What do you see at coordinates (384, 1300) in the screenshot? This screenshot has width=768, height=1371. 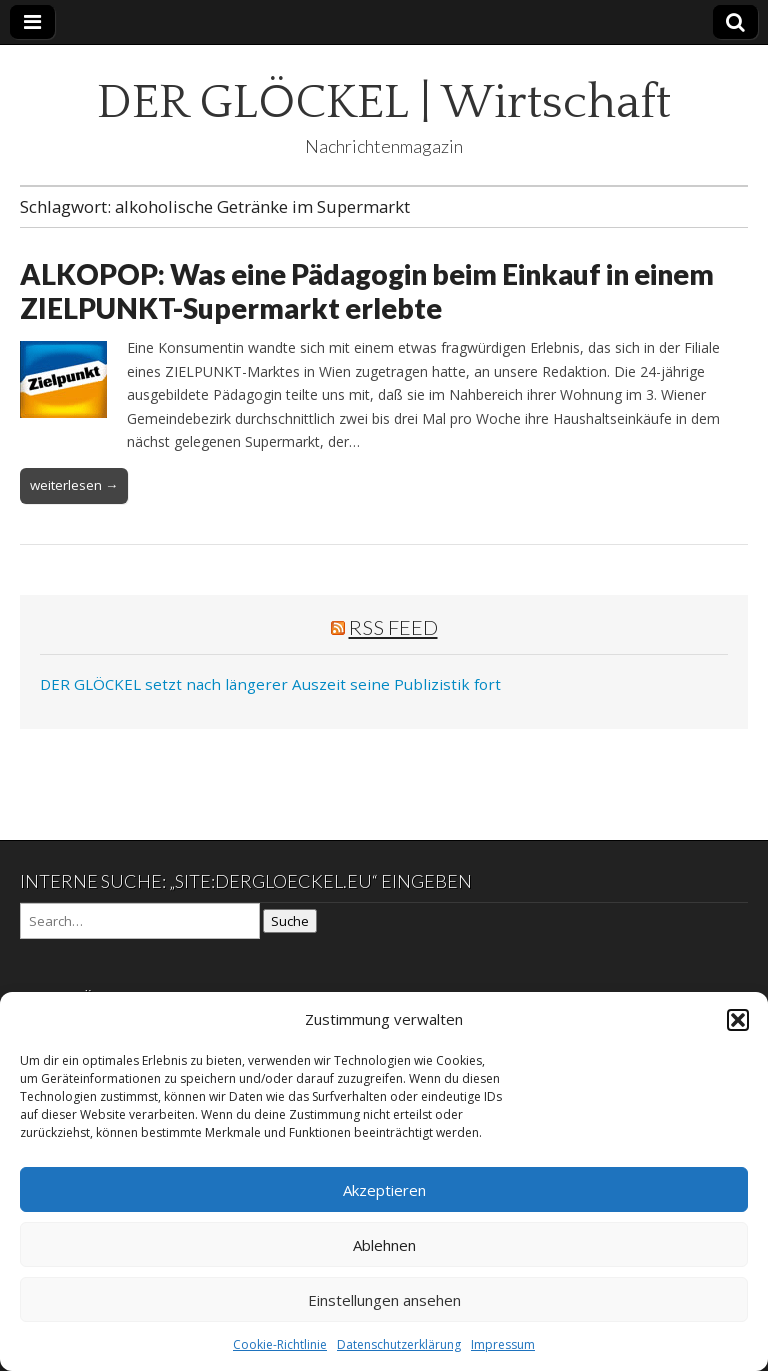 I see `Einstellungen ansehen` at bounding box center [384, 1300].